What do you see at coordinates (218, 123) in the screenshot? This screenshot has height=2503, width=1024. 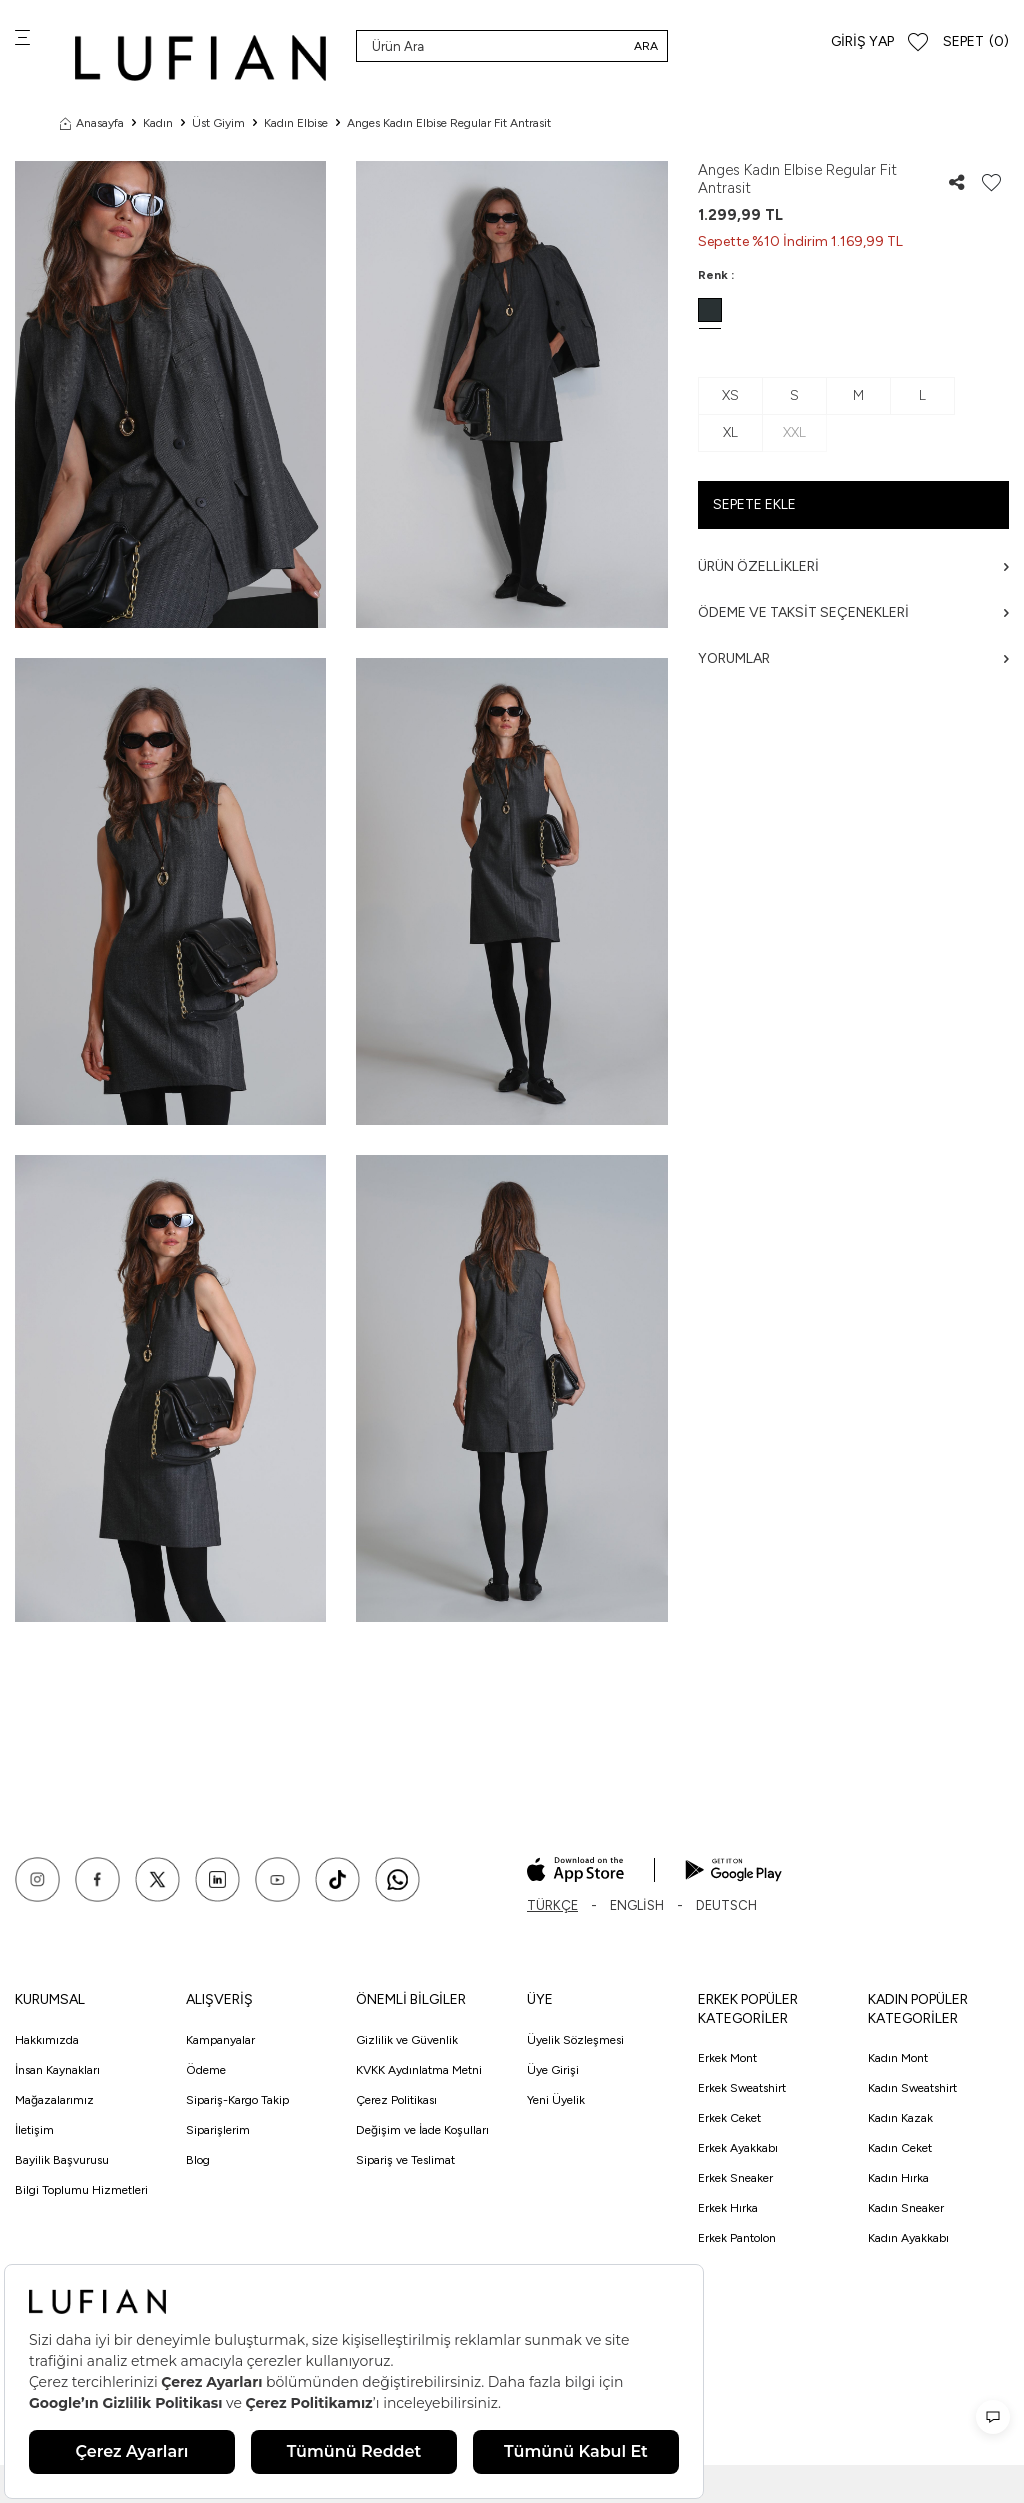 I see `Üst Giyim` at bounding box center [218, 123].